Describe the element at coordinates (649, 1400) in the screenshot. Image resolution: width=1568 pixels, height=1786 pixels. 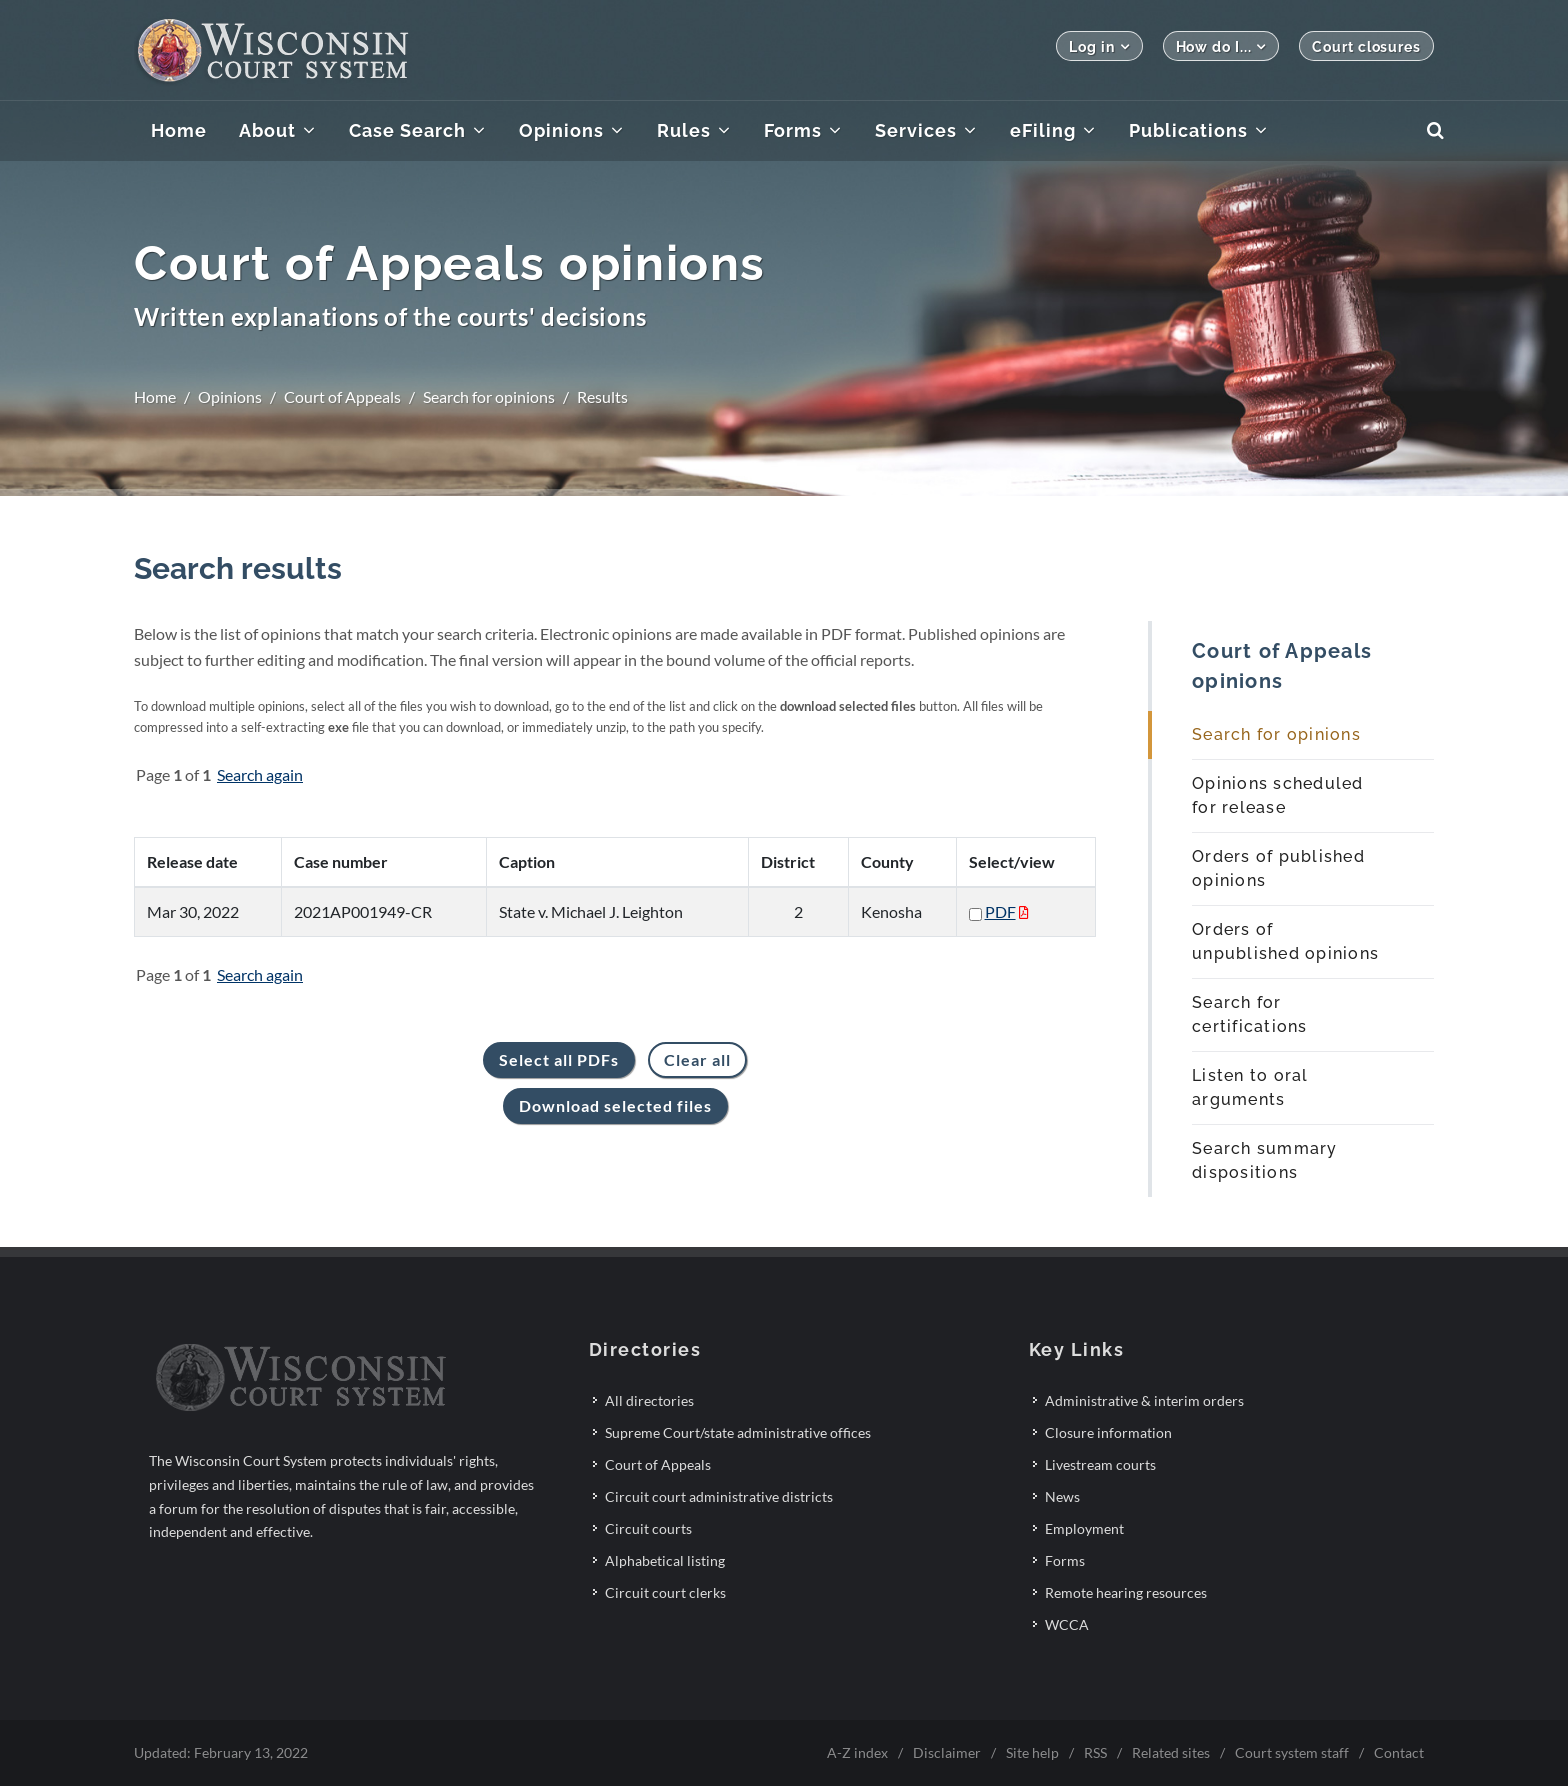
I see `All directories` at that location.